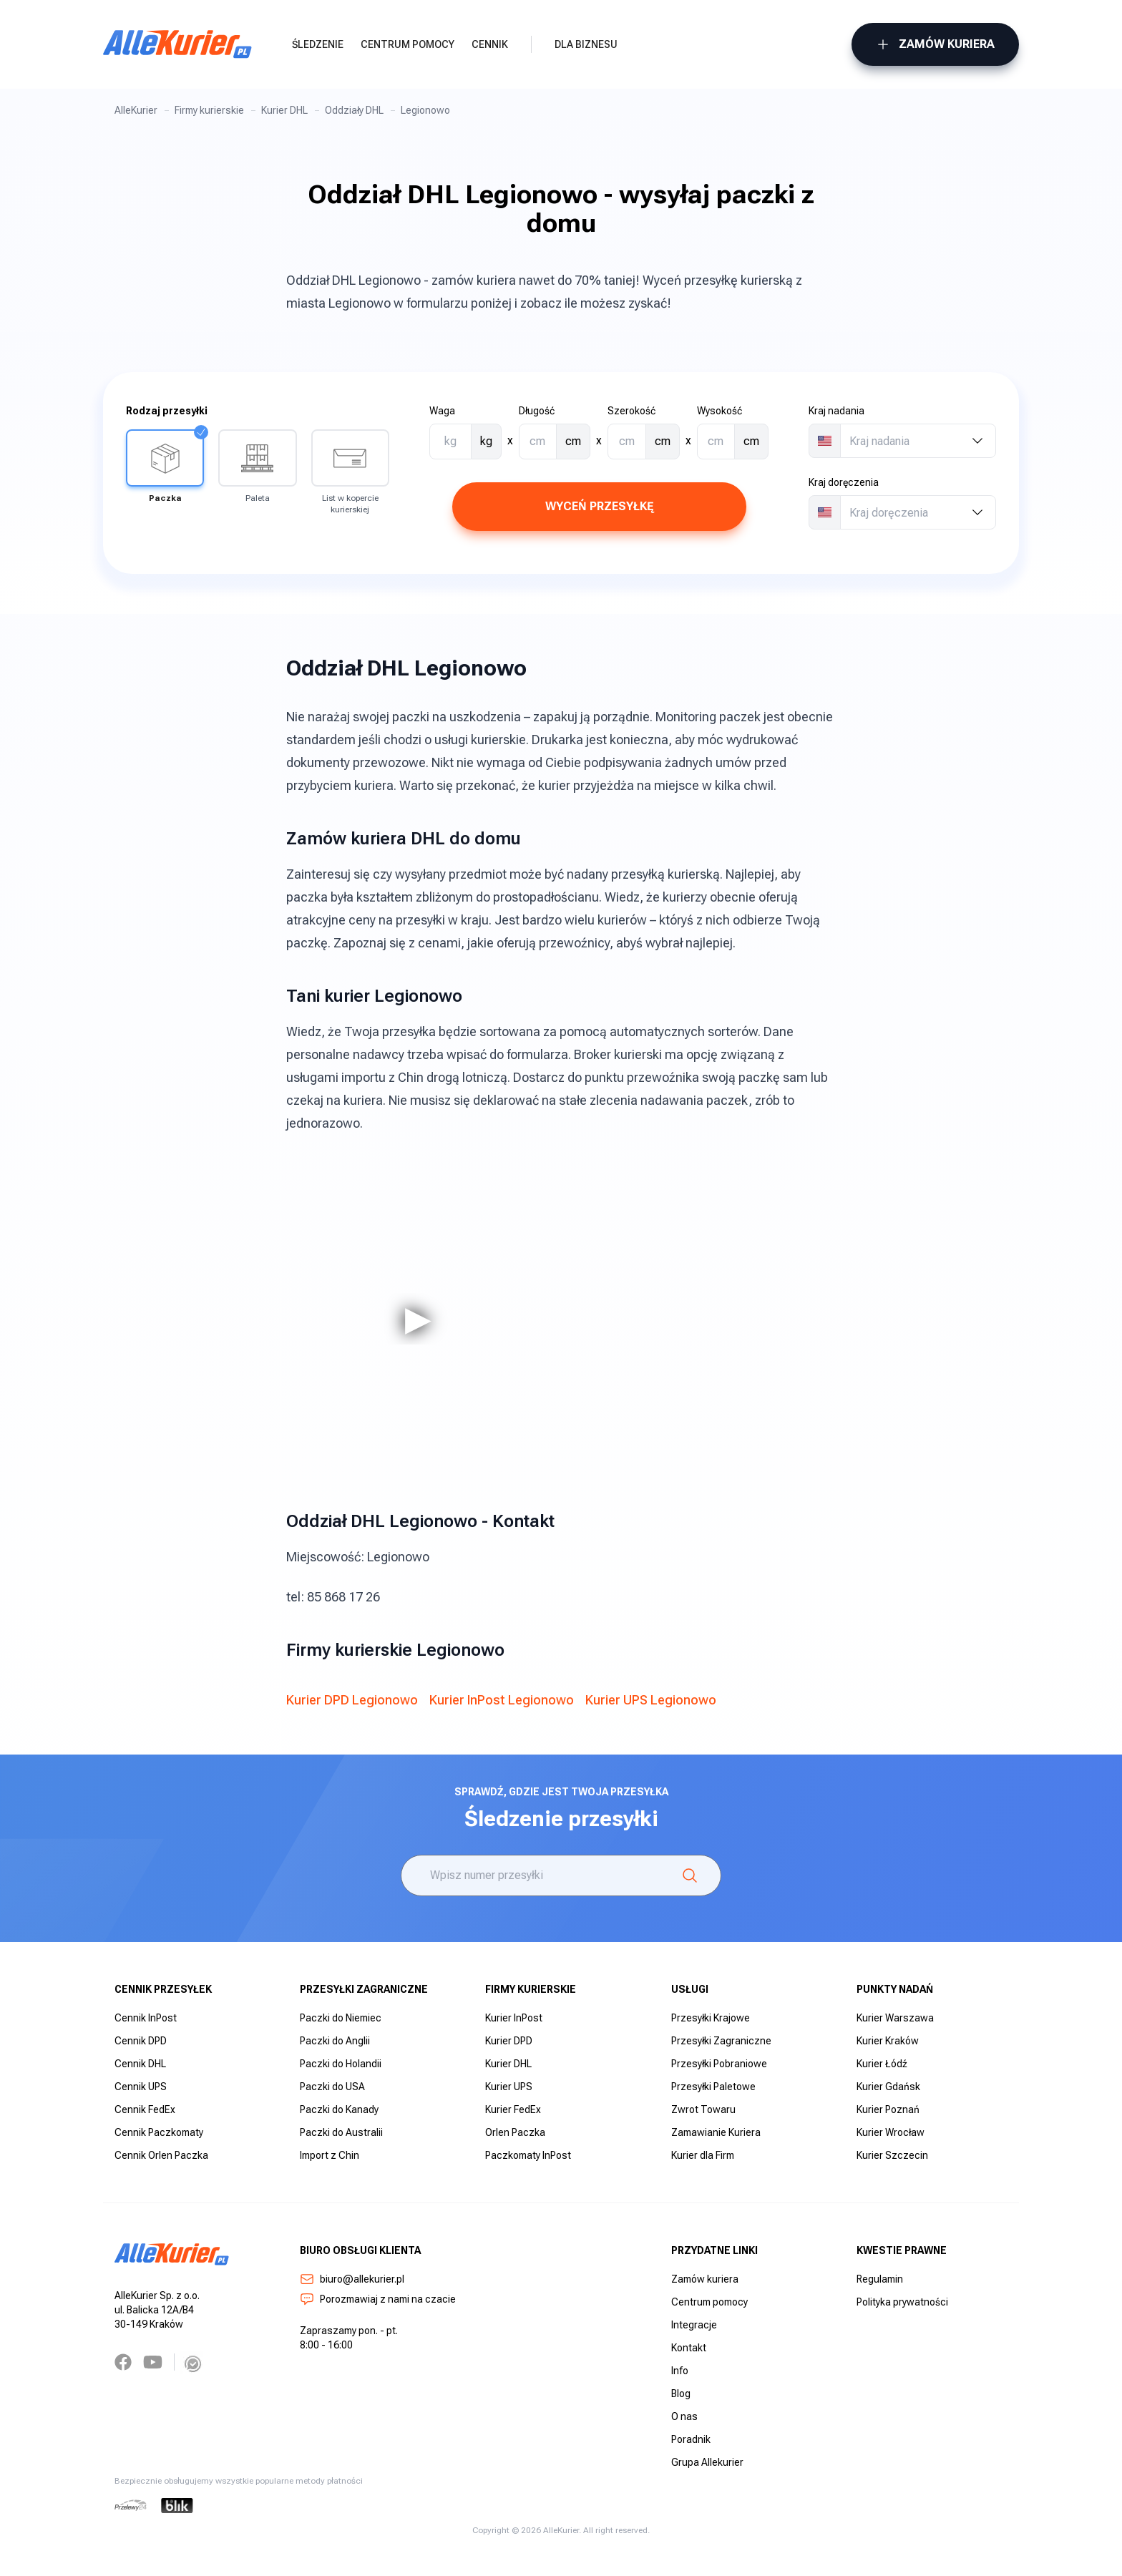 This screenshot has width=1122, height=2576. Describe the element at coordinates (679, 2370) in the screenshot. I see `Info` at that location.